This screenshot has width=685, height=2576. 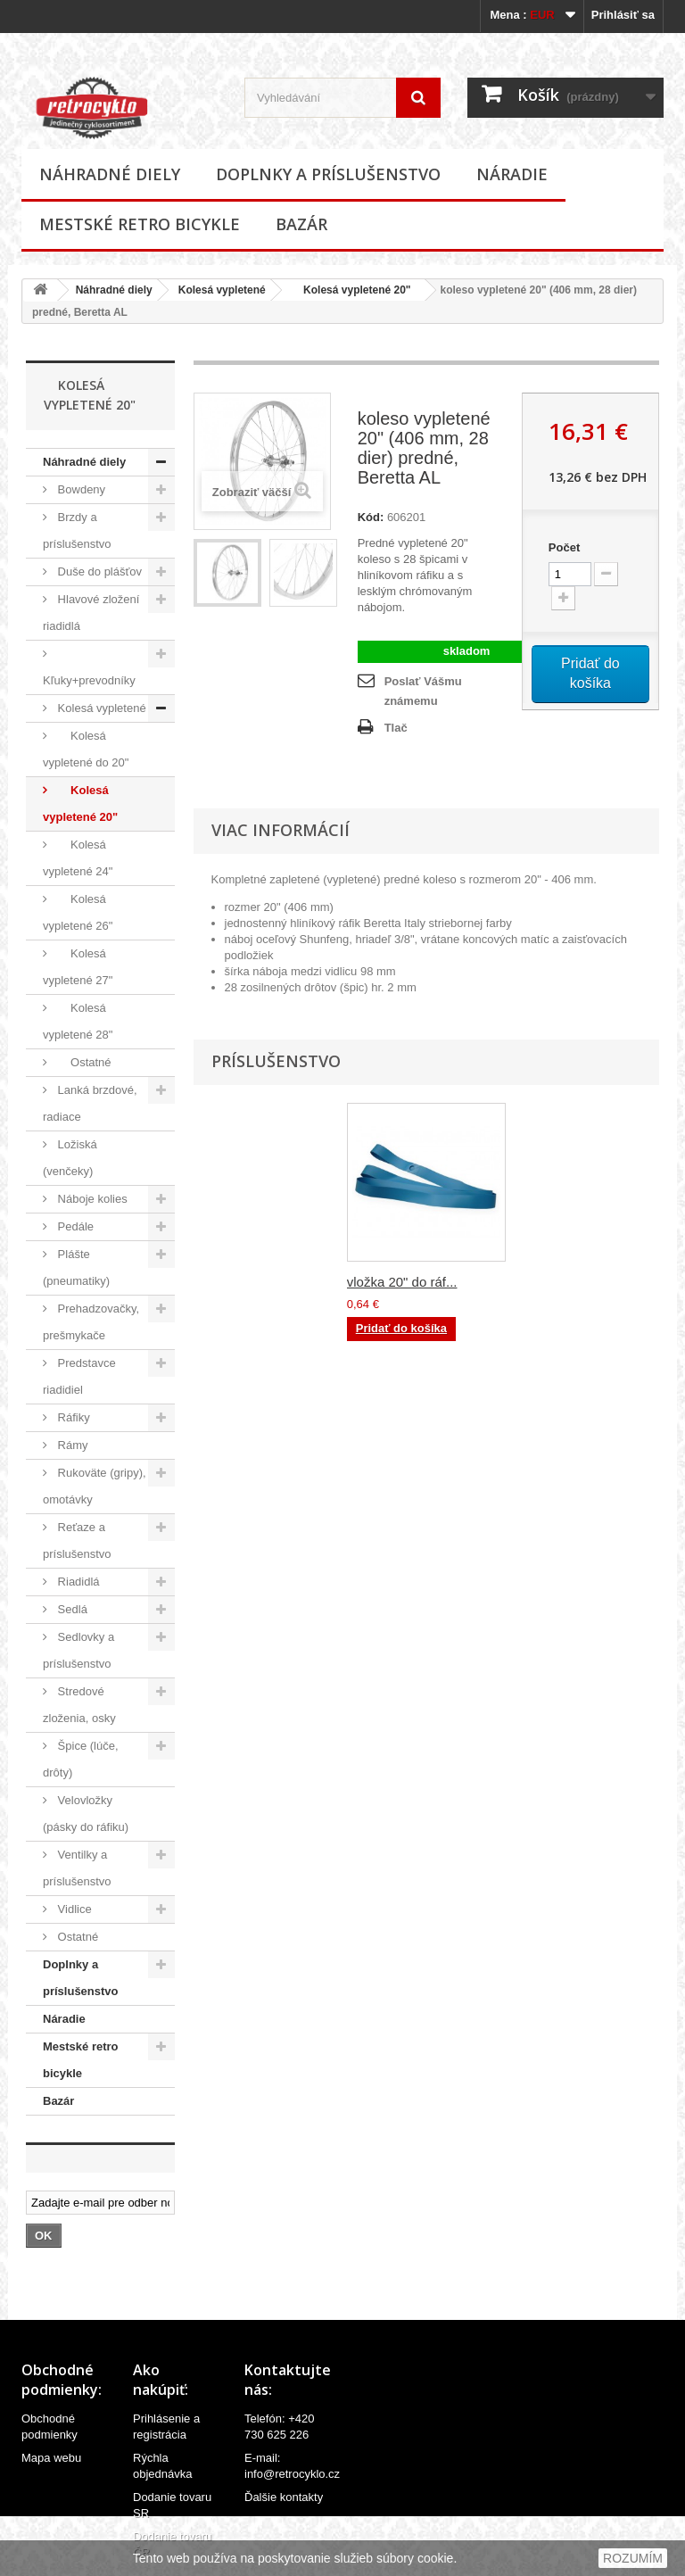 What do you see at coordinates (79, 489) in the screenshot?
I see `Bowdeny` at bounding box center [79, 489].